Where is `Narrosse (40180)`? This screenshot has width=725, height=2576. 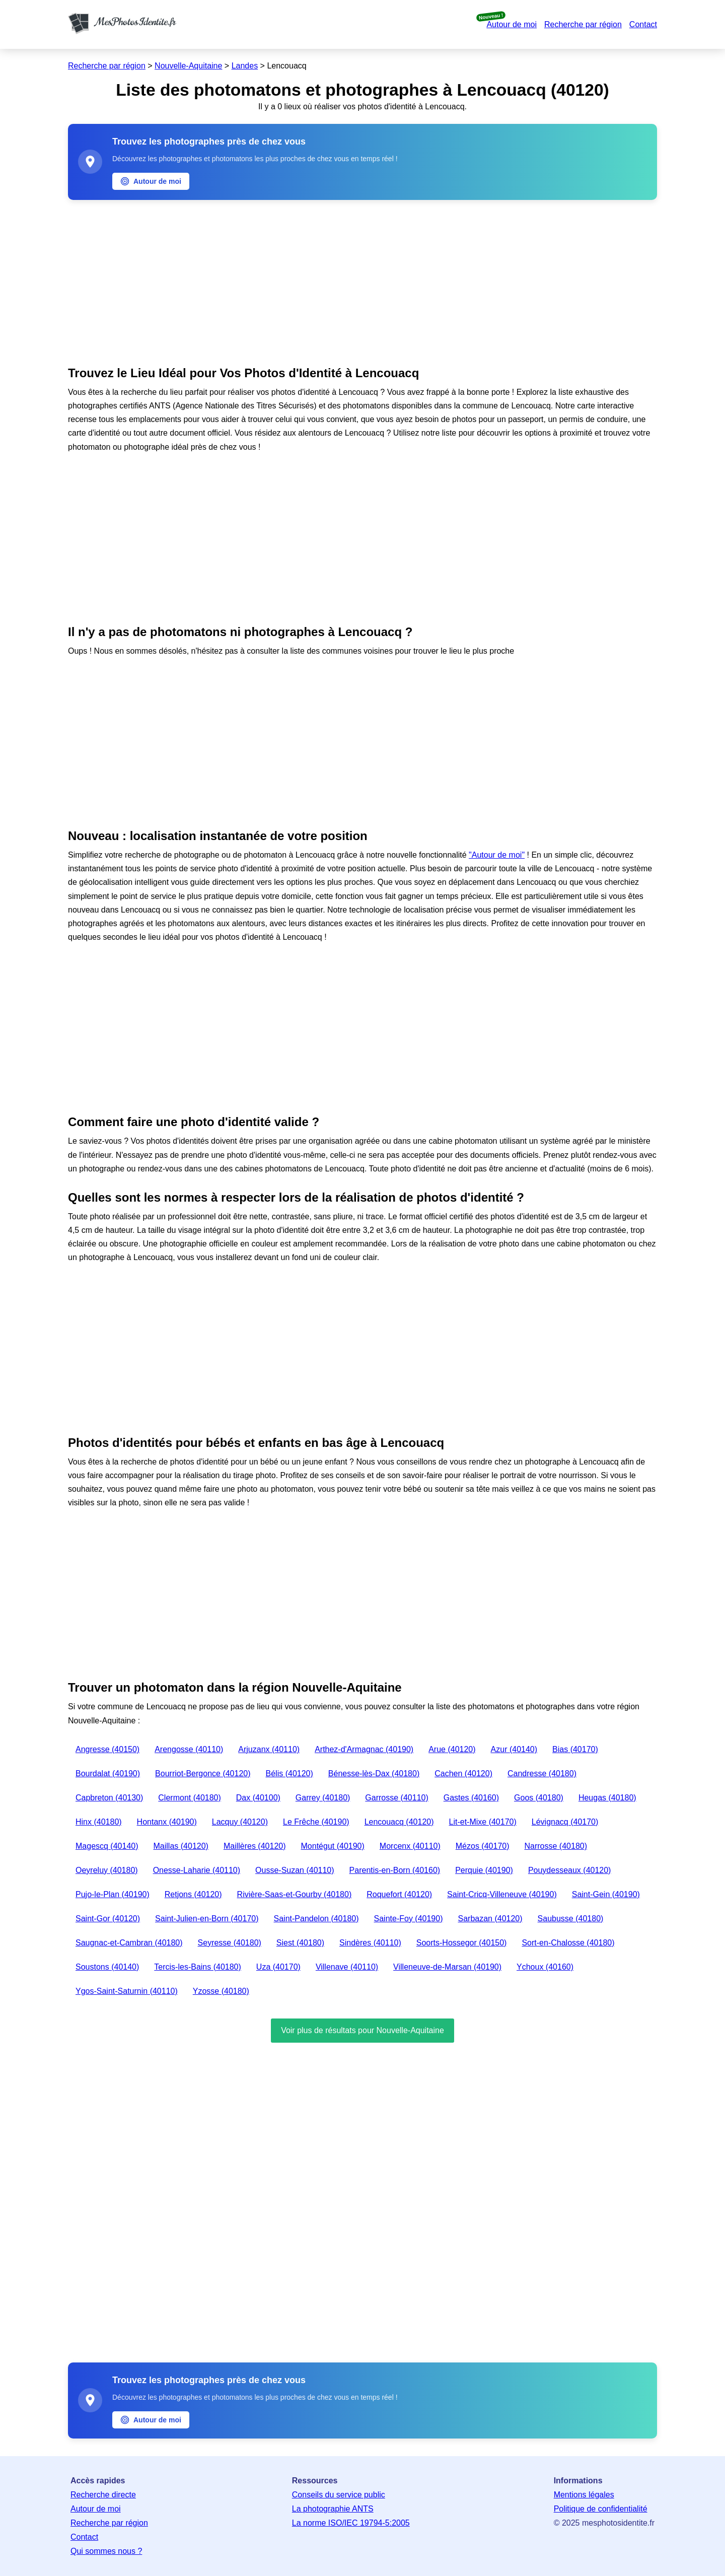 Narrosse (40180) is located at coordinates (556, 1846).